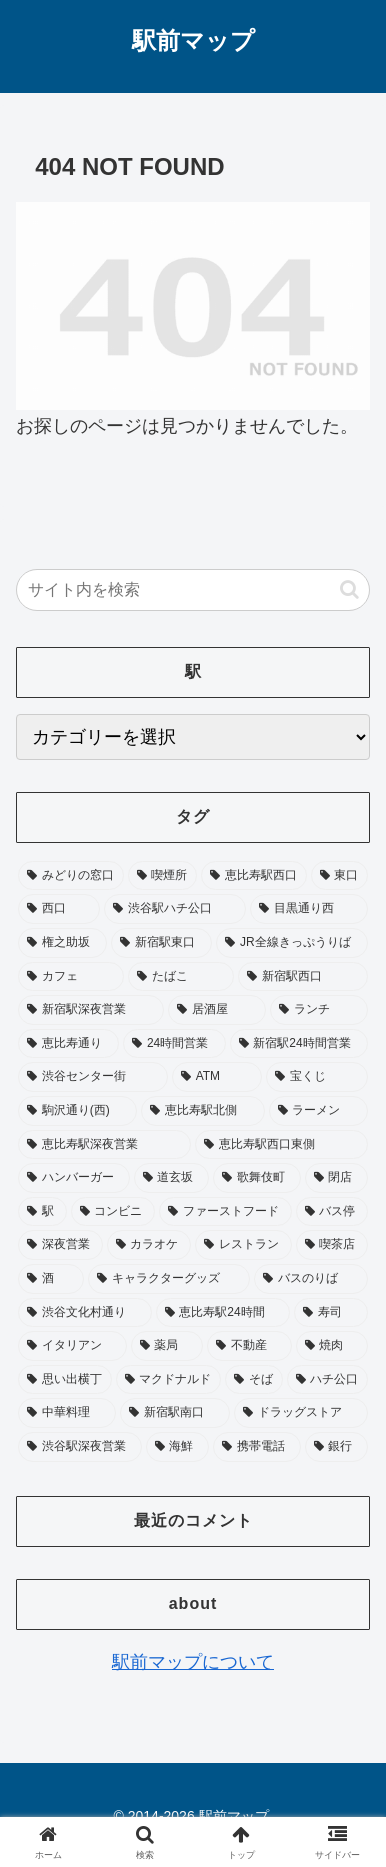 The width and height of the screenshot is (386, 1867). What do you see at coordinates (85, 1313) in the screenshot?
I see `[渋谷文化村通り (25個の項目)]` at bounding box center [85, 1313].